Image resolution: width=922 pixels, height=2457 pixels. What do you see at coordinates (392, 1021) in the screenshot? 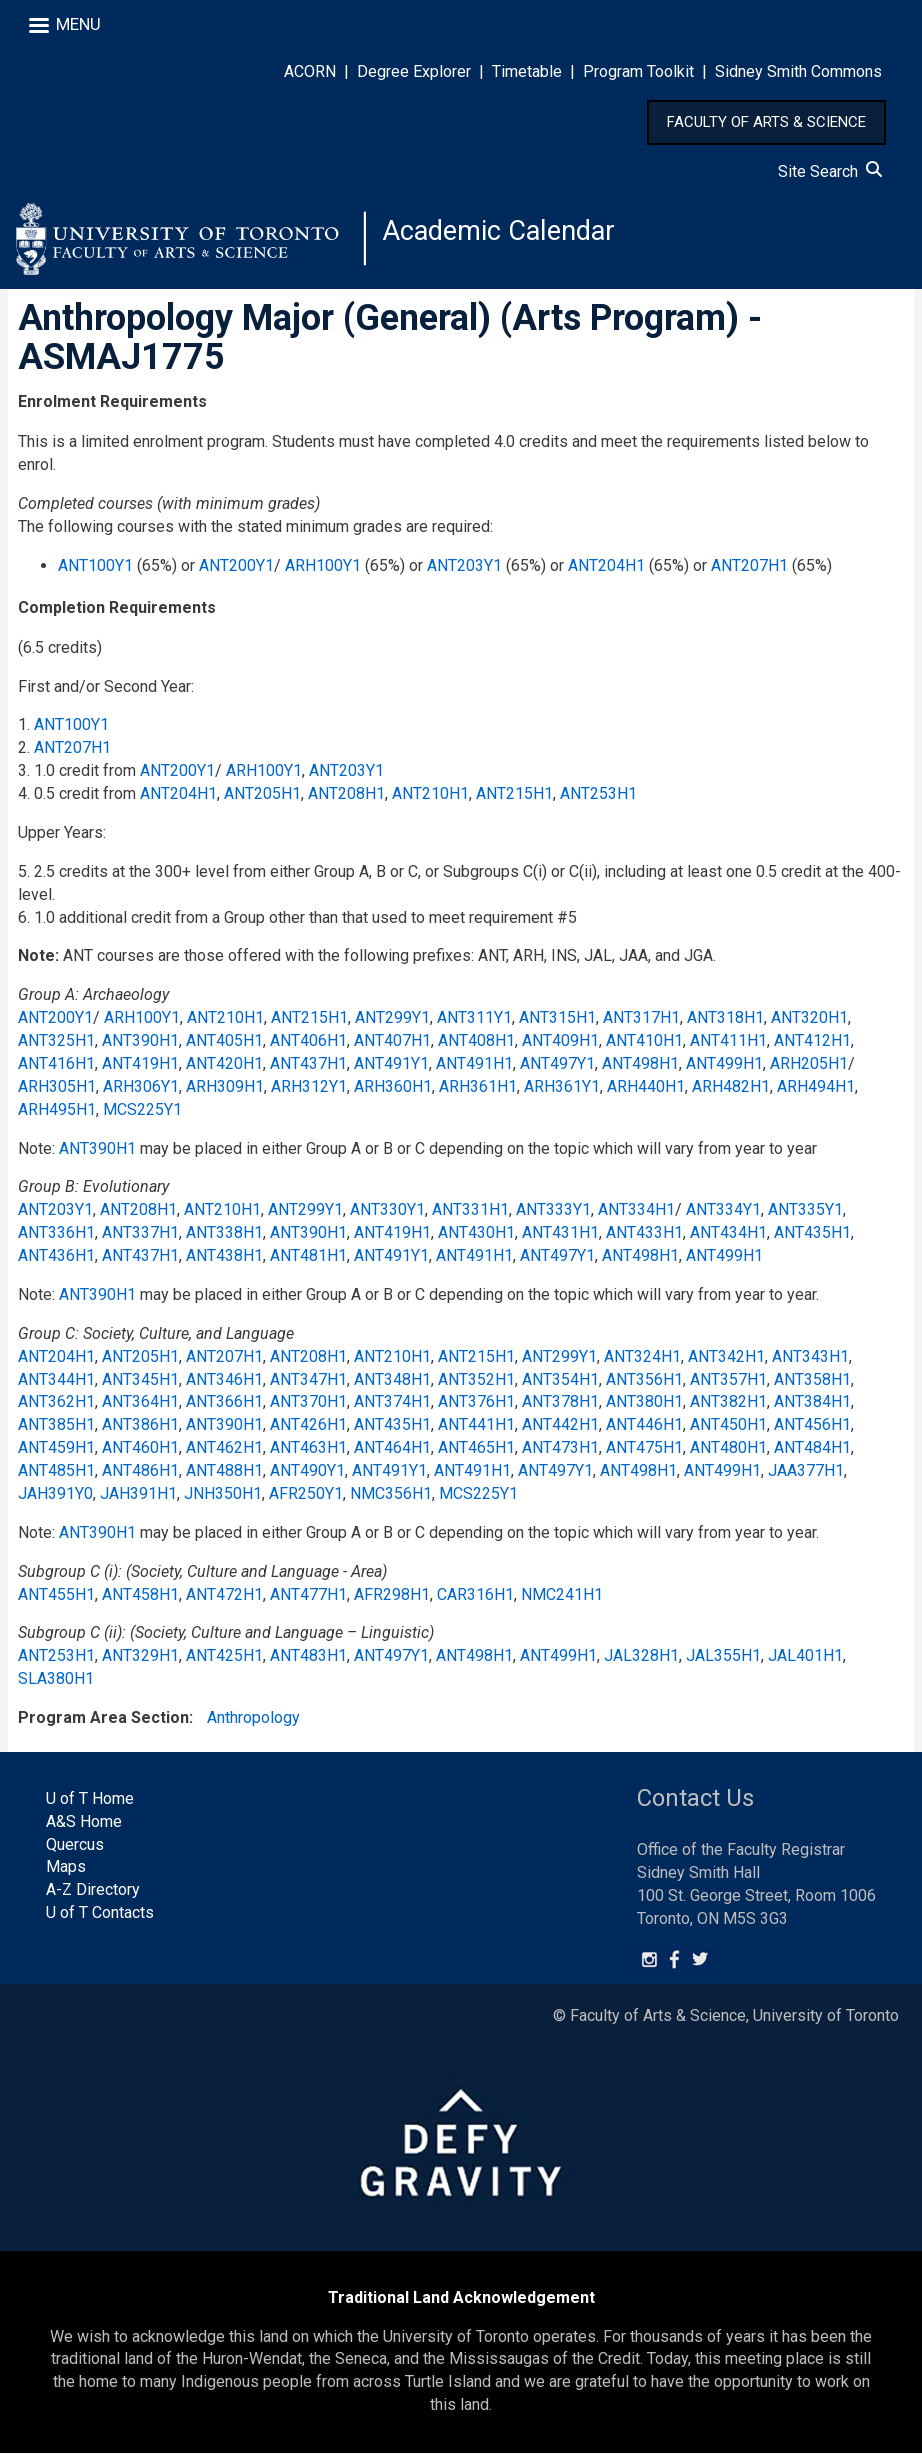
I see `ANT299Y1` at bounding box center [392, 1021].